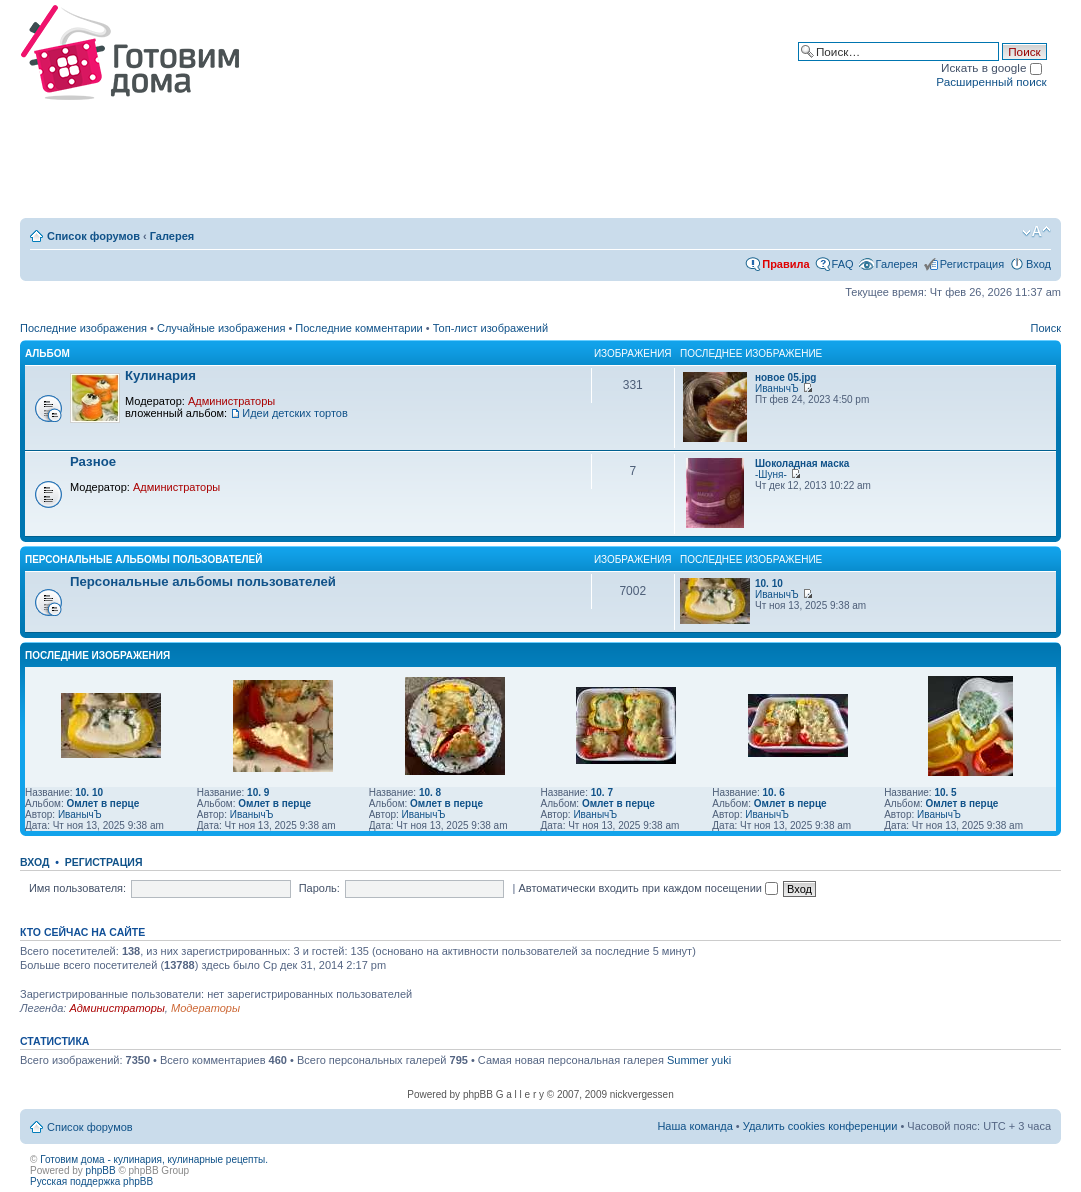 The image size is (1081, 1192). I want to click on Омлет в перце, so click(102, 803).